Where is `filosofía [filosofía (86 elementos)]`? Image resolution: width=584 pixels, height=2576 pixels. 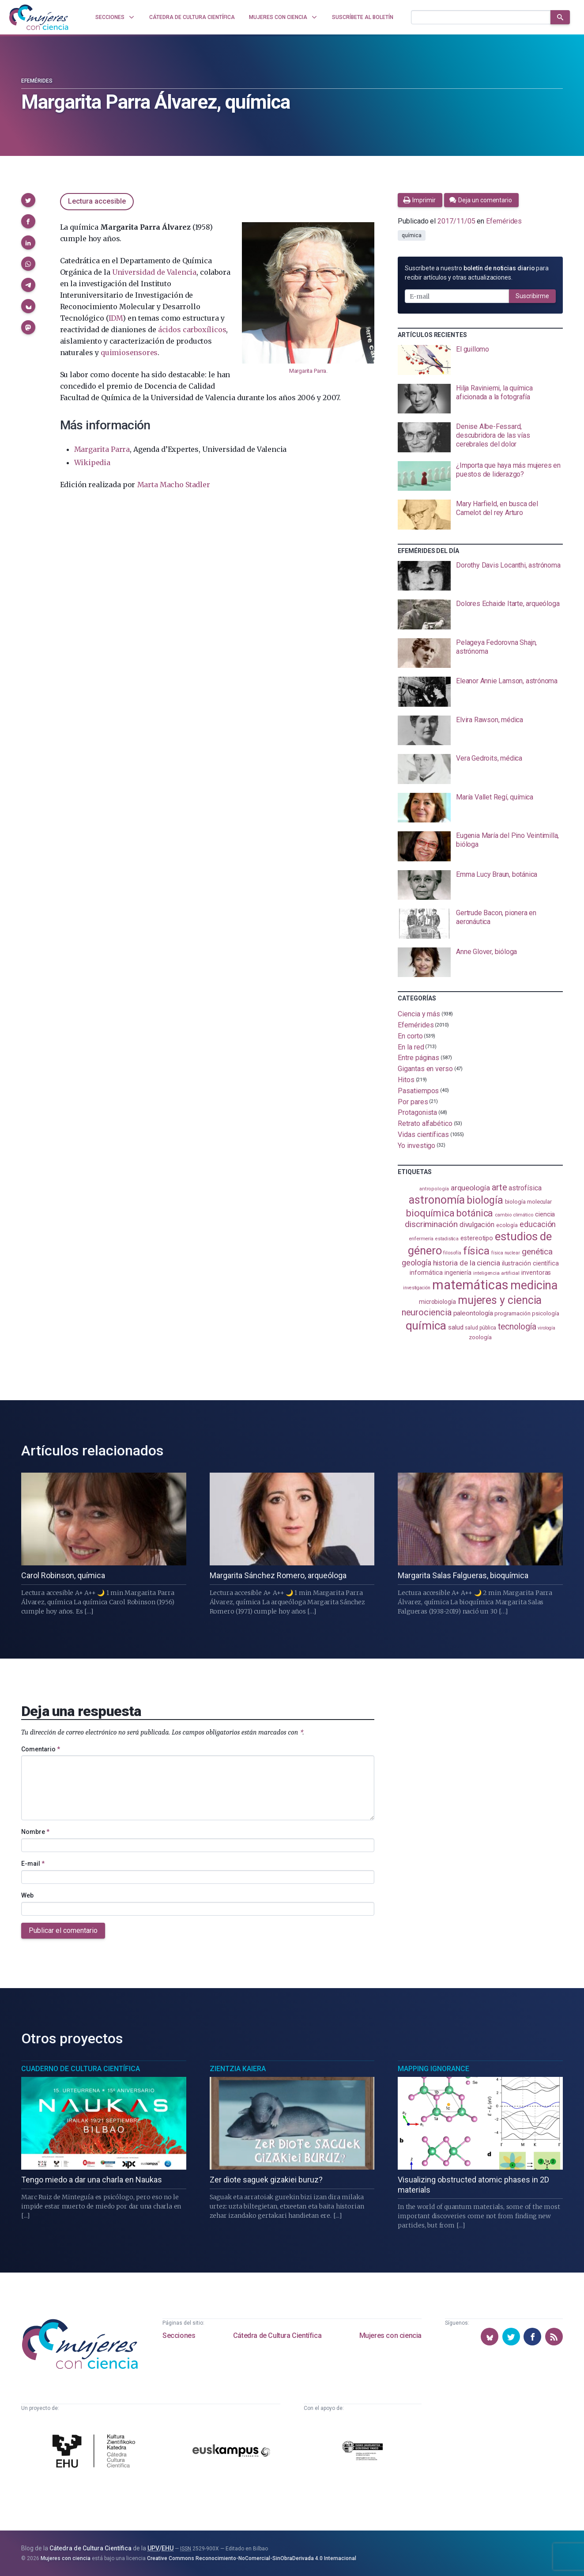
filosofía [filosofía (86 elementos)] is located at coordinates (452, 1253).